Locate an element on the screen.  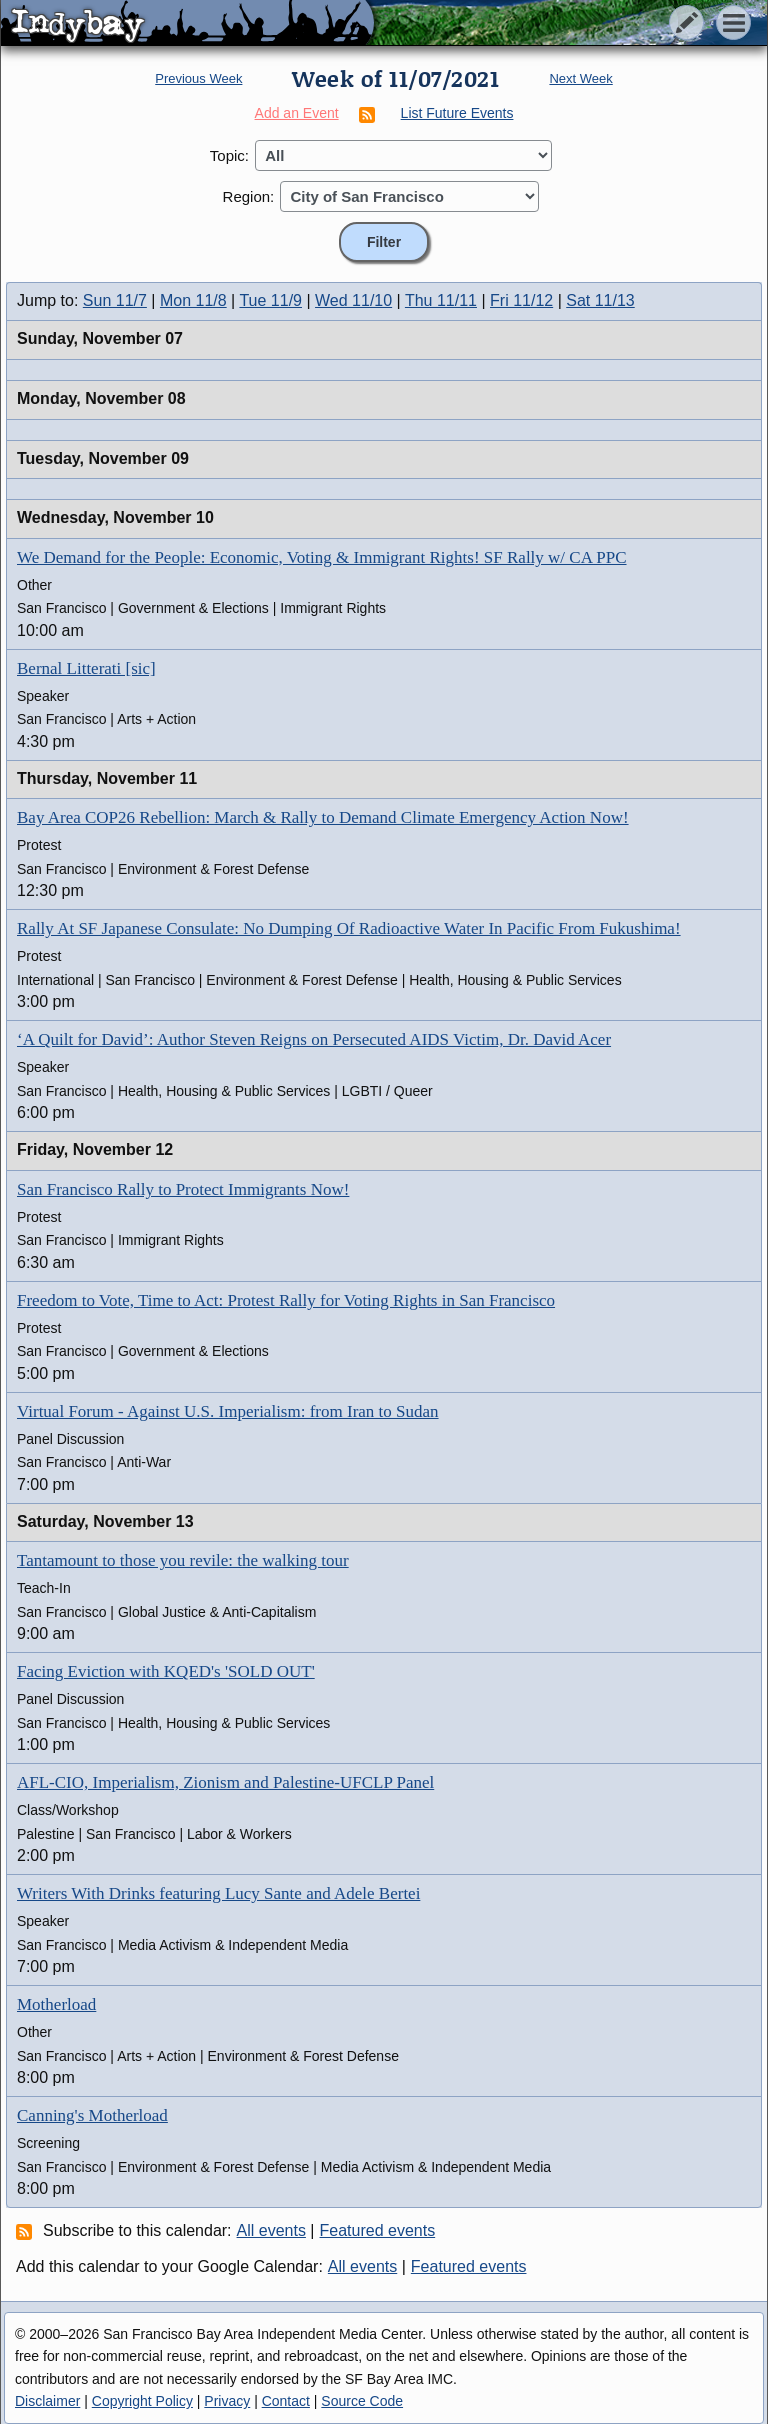
Freedom to Vote, Time to Act: Protest Rally for Voting Rights in San Francisco is located at coordinates (286, 1300).